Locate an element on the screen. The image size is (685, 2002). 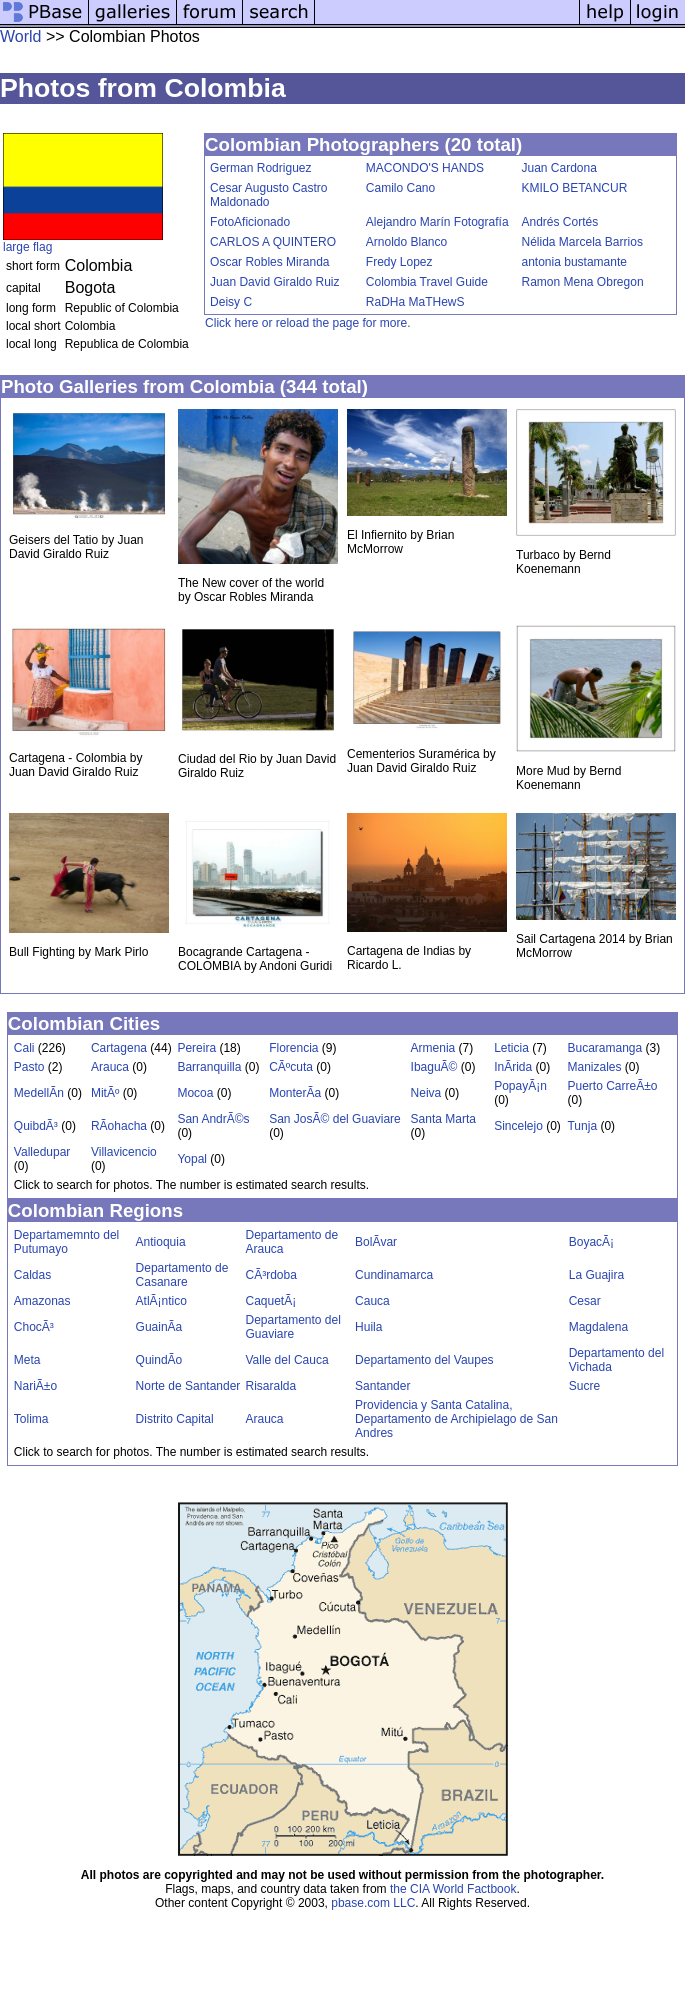
RÃ­ohacha is located at coordinates (119, 1126).